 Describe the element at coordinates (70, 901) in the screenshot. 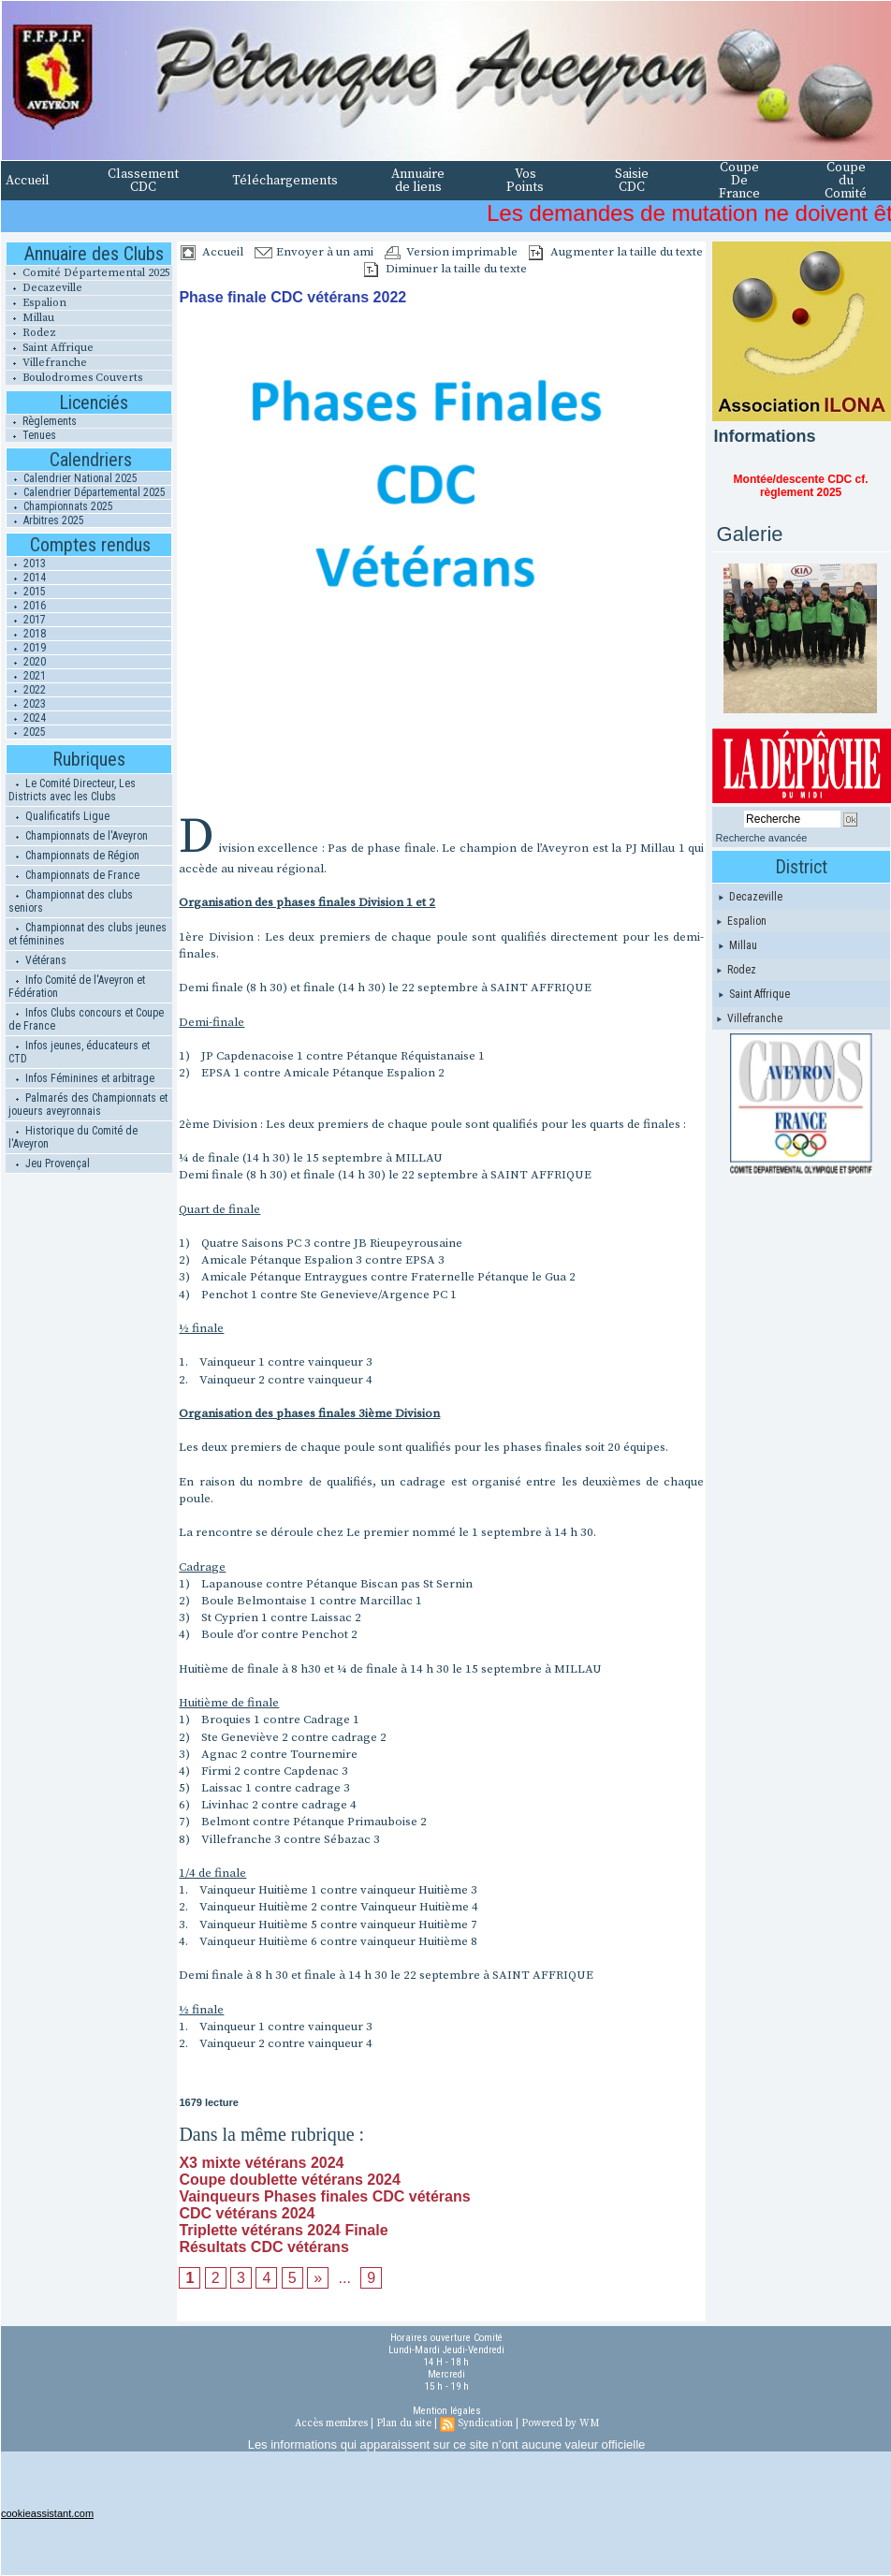

I see `Championnat des clubs seniors` at that location.